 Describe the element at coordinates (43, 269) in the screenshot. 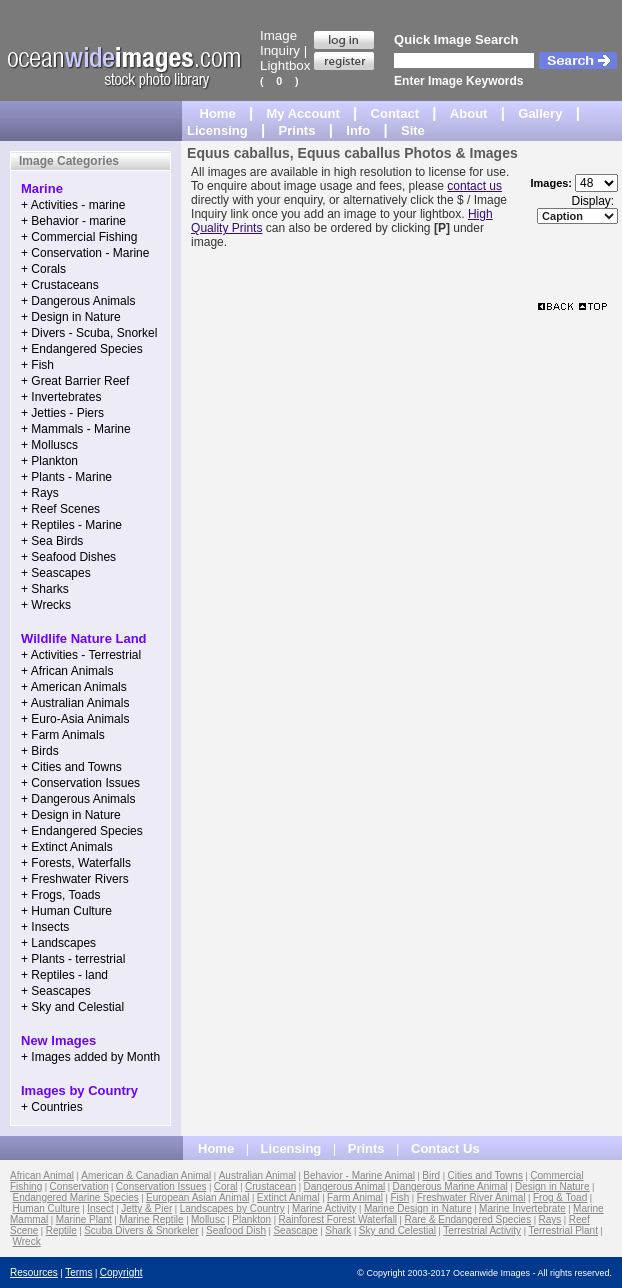

I see `+ Corals` at that location.